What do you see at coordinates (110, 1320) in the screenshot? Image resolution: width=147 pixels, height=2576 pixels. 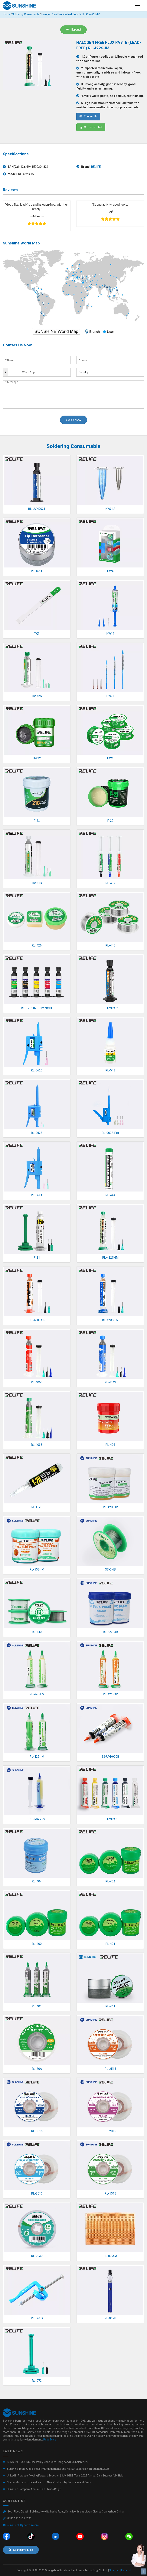 I see `RL-420S-UV` at bounding box center [110, 1320].